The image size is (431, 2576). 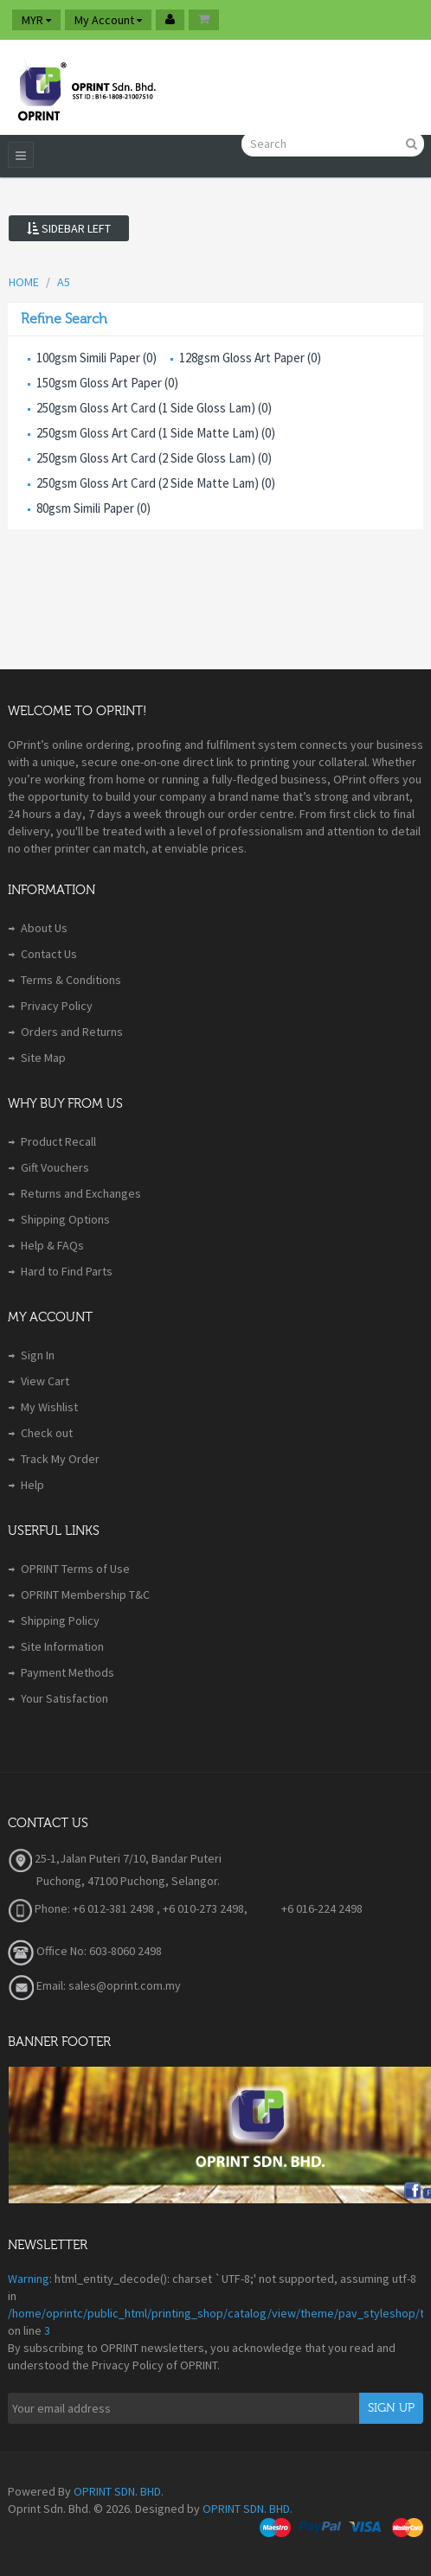 I want to click on Returns and Exchanges, so click(x=81, y=1193).